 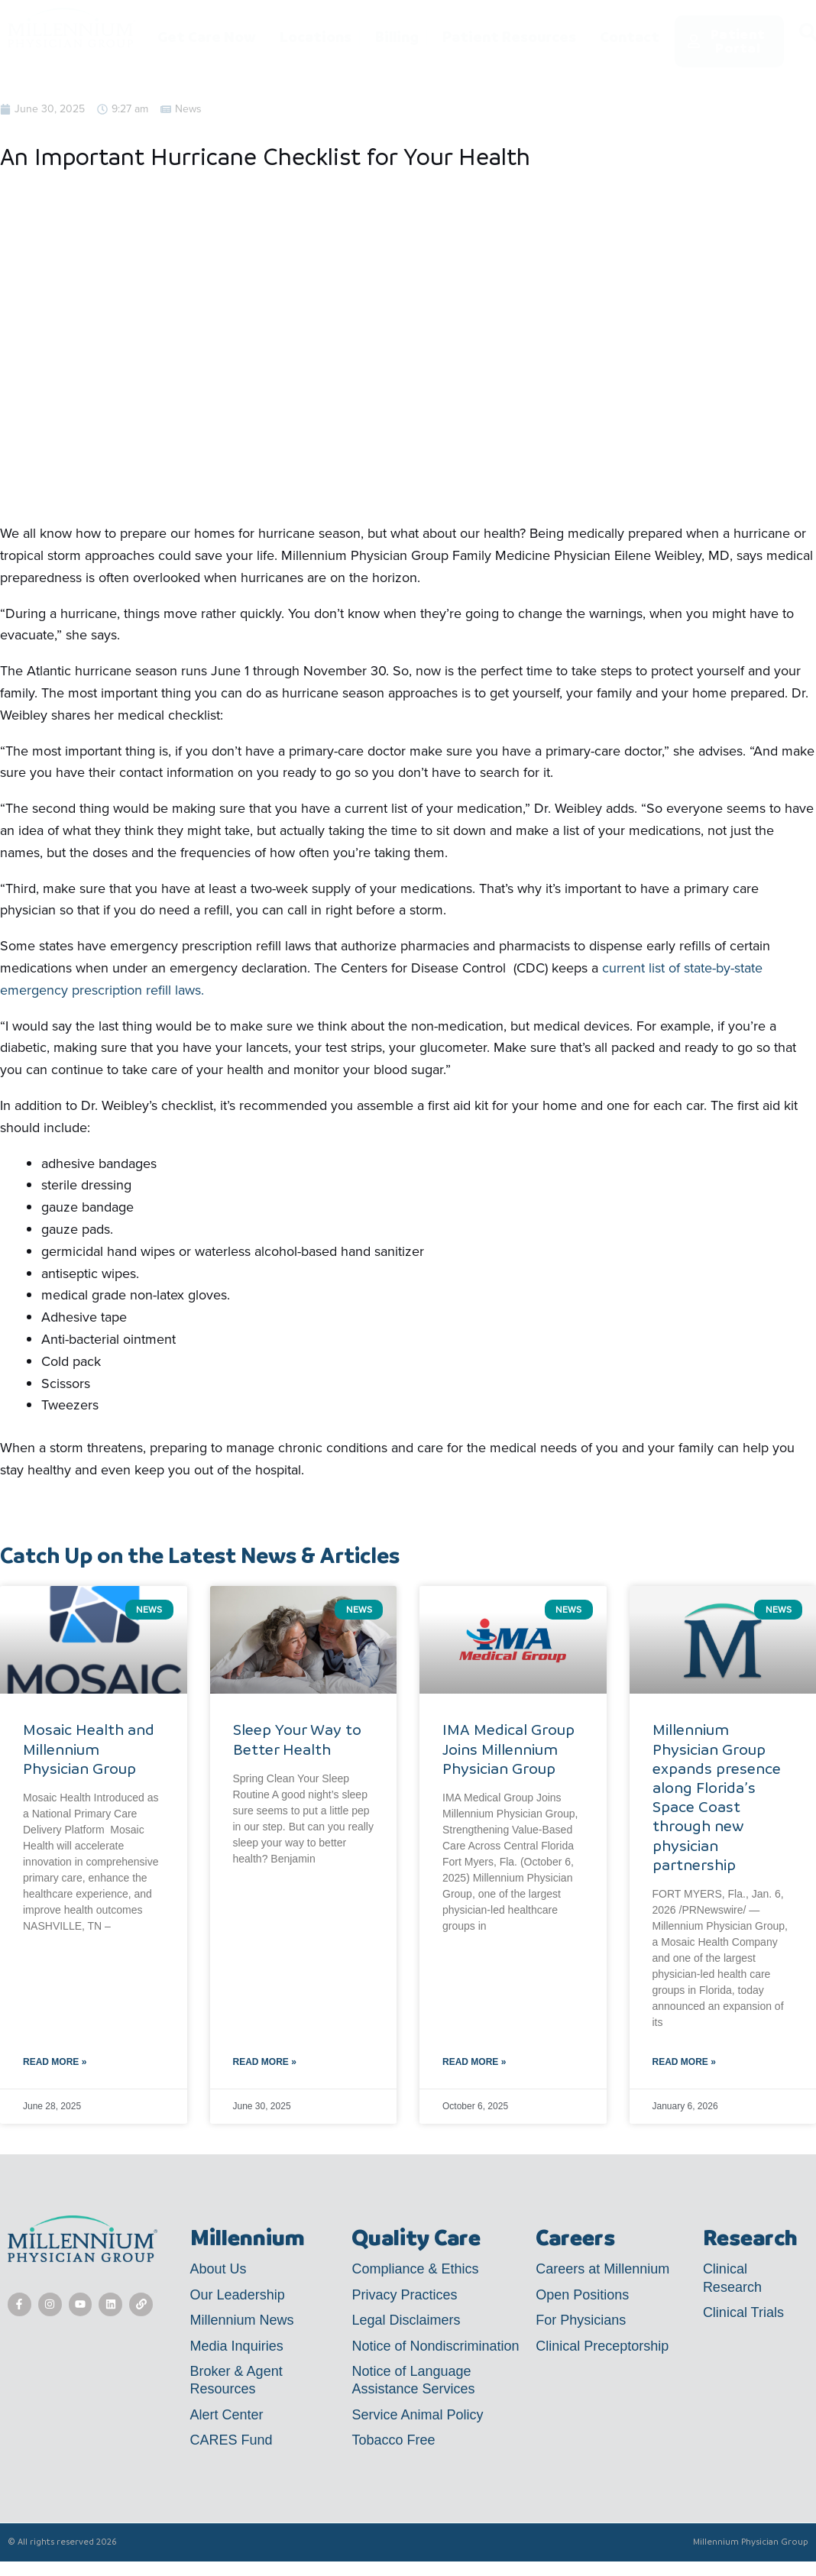 What do you see at coordinates (236, 2346) in the screenshot?
I see `Media Inquiries` at bounding box center [236, 2346].